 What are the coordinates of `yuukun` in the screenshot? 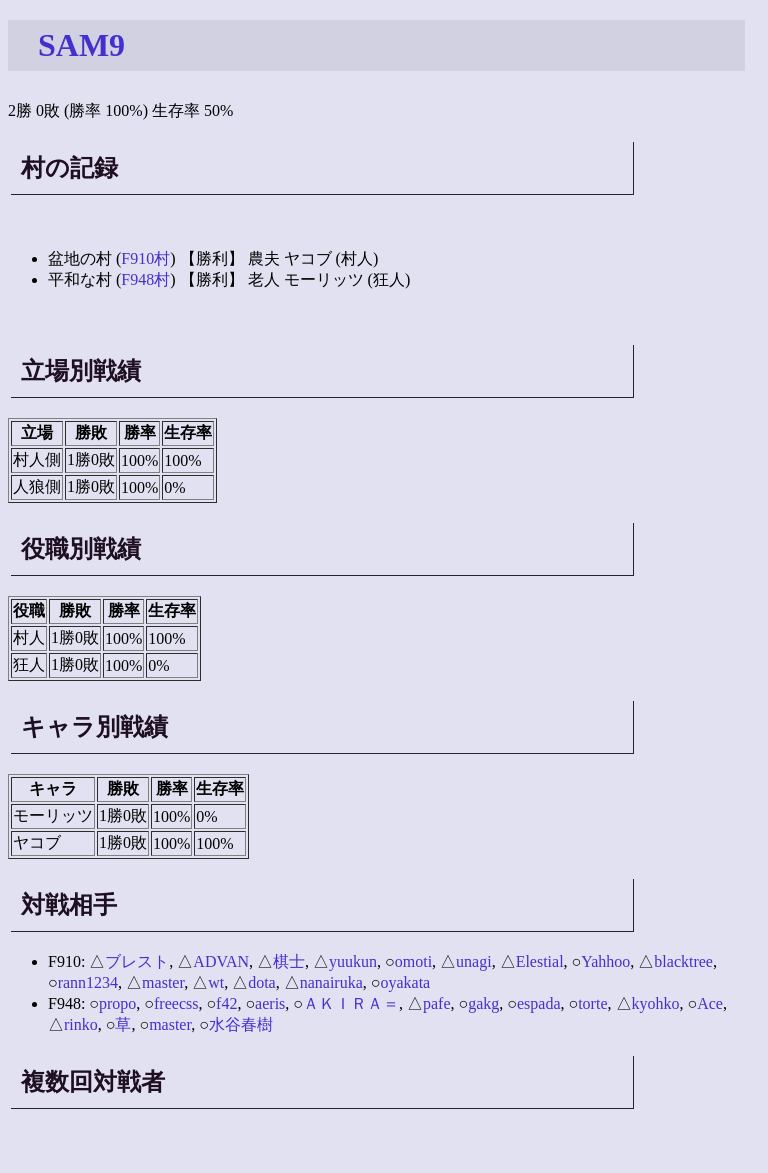 It's located at (353, 961).